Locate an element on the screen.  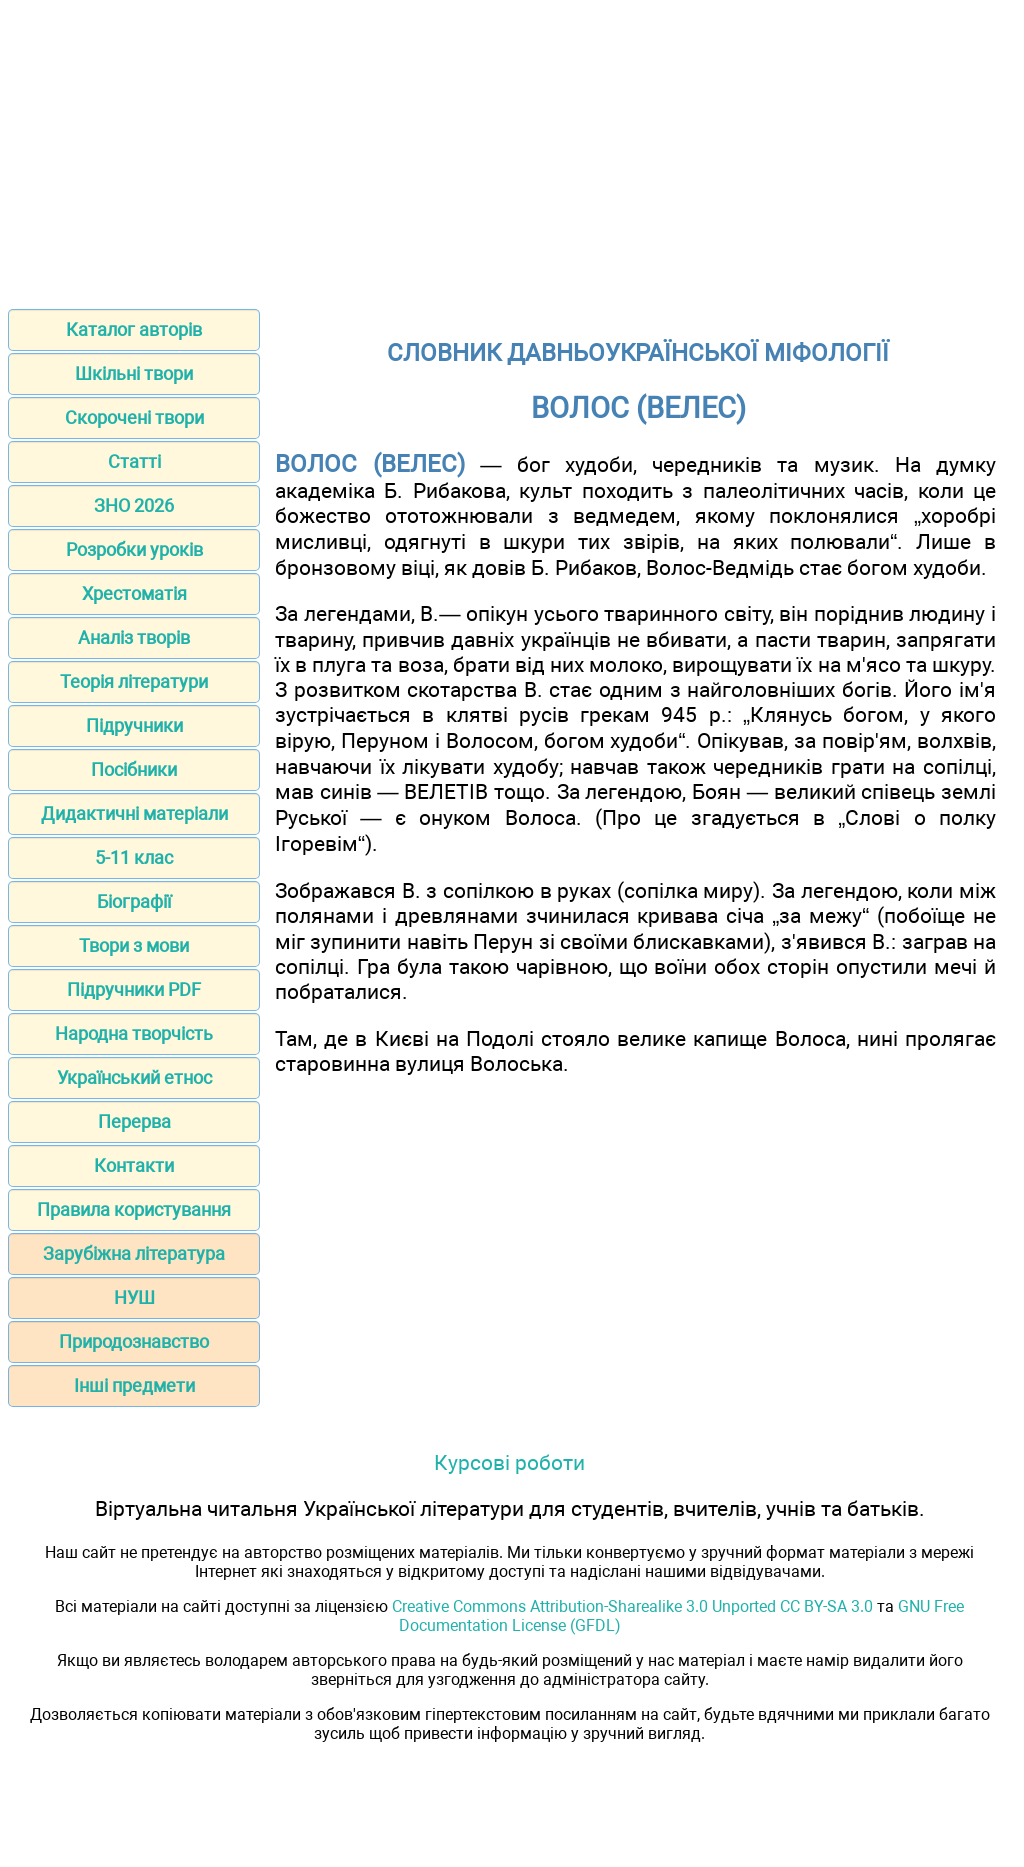
Зарубіжна література is located at coordinates (134, 1253).